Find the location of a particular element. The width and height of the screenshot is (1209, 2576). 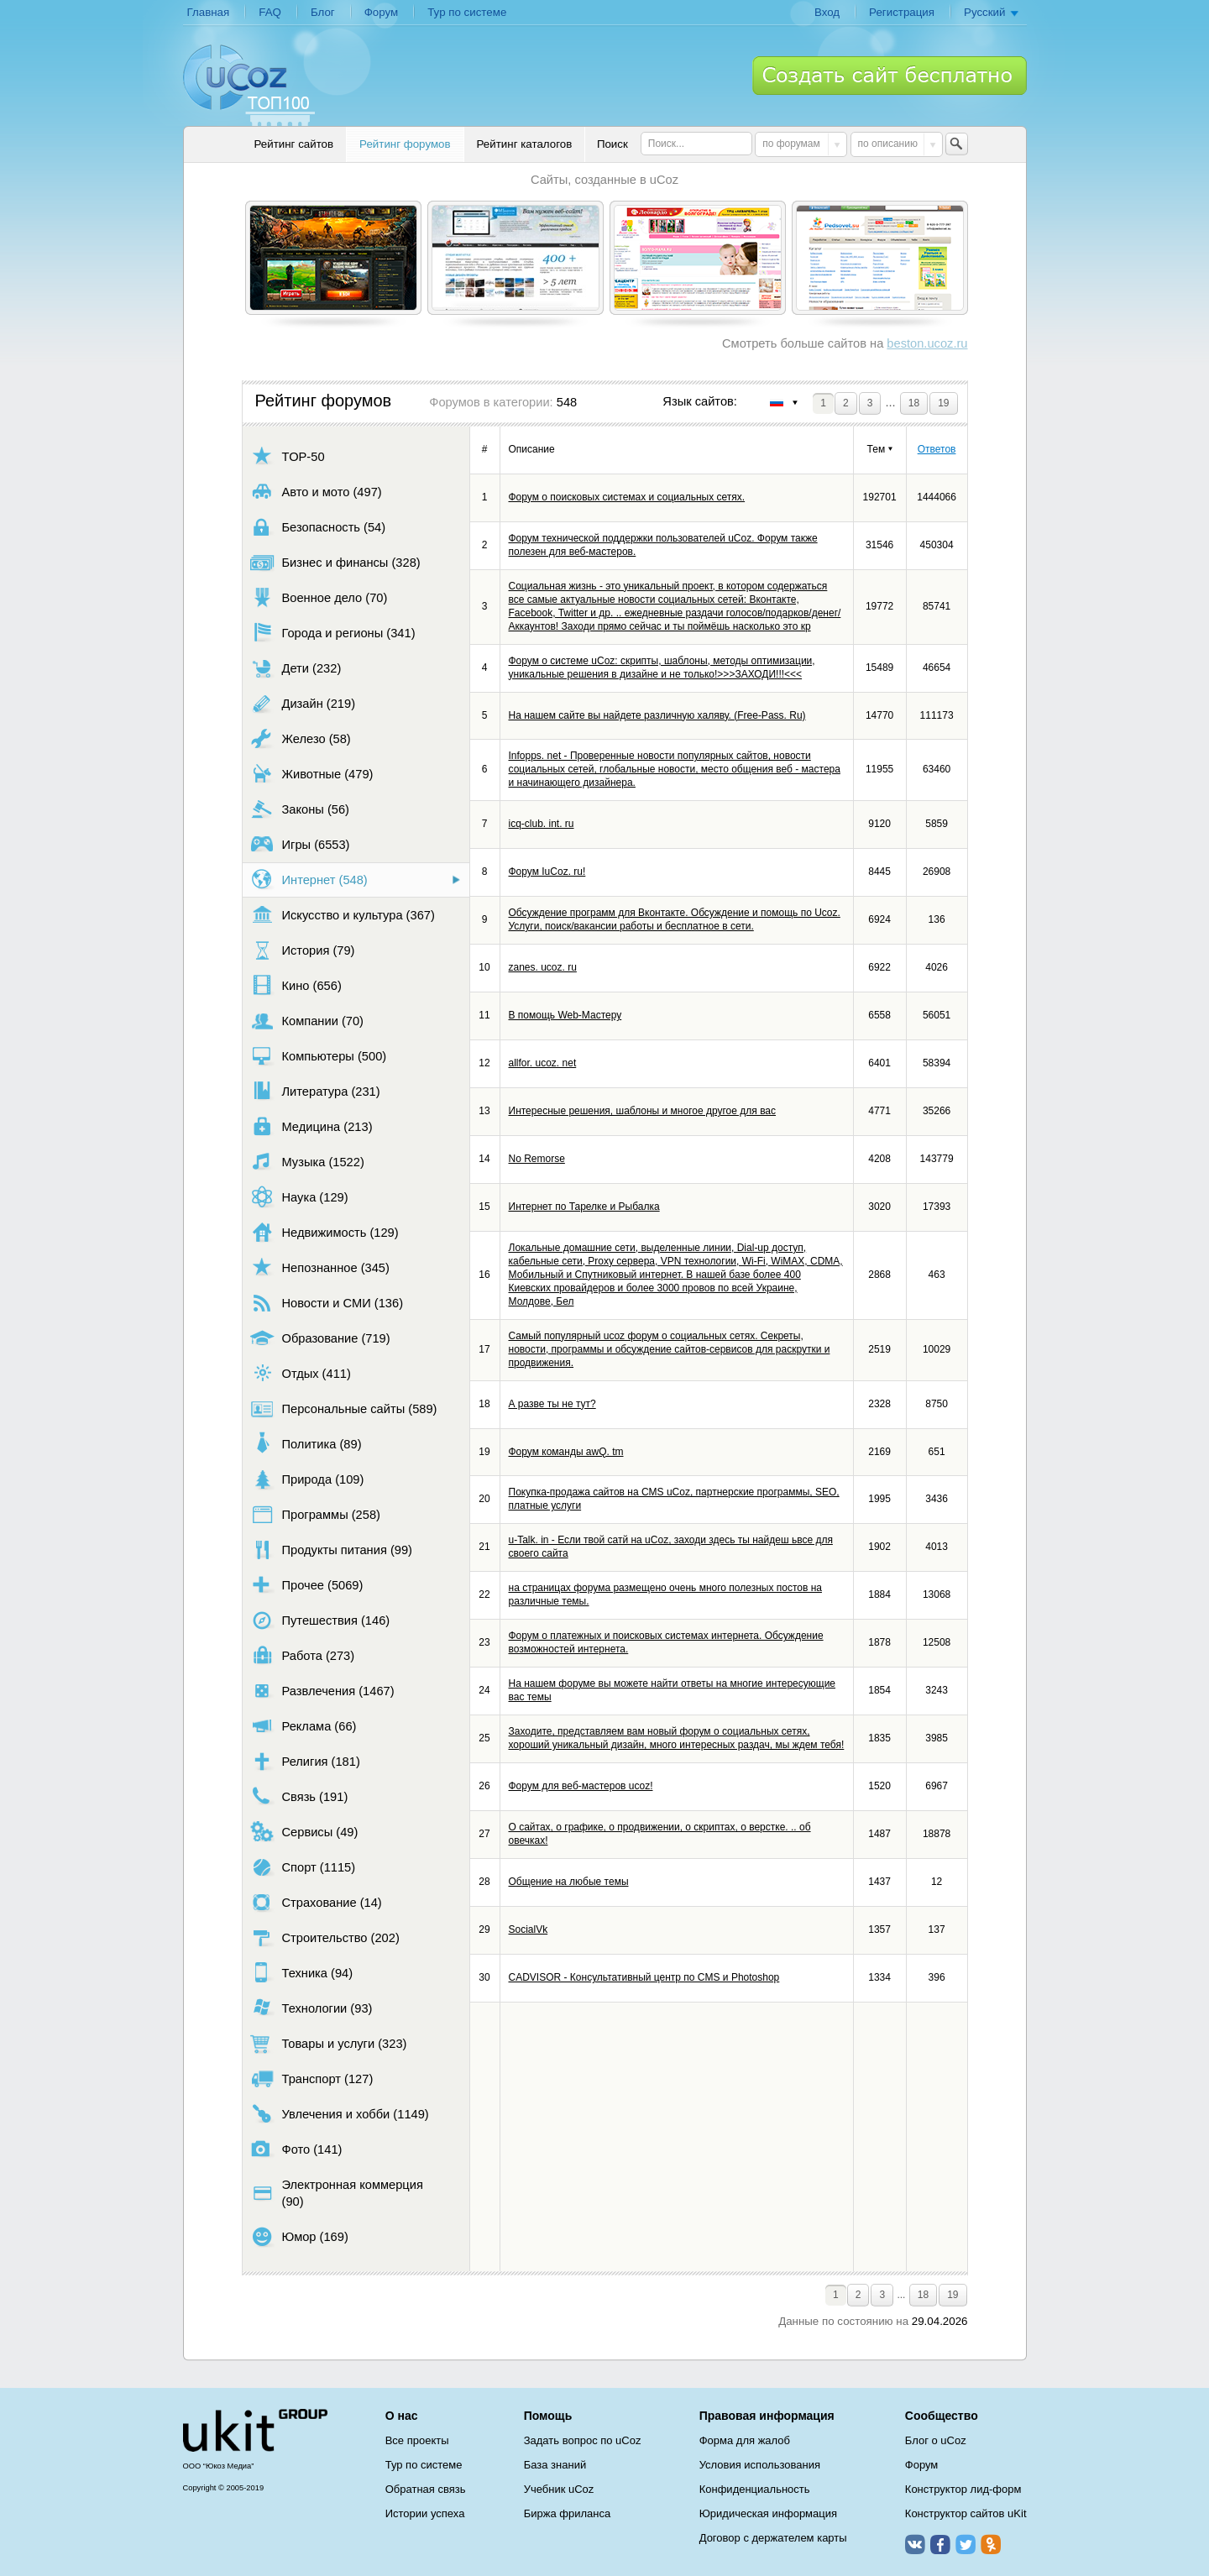

Конструктор сайтов uKit is located at coordinates (966, 2513).